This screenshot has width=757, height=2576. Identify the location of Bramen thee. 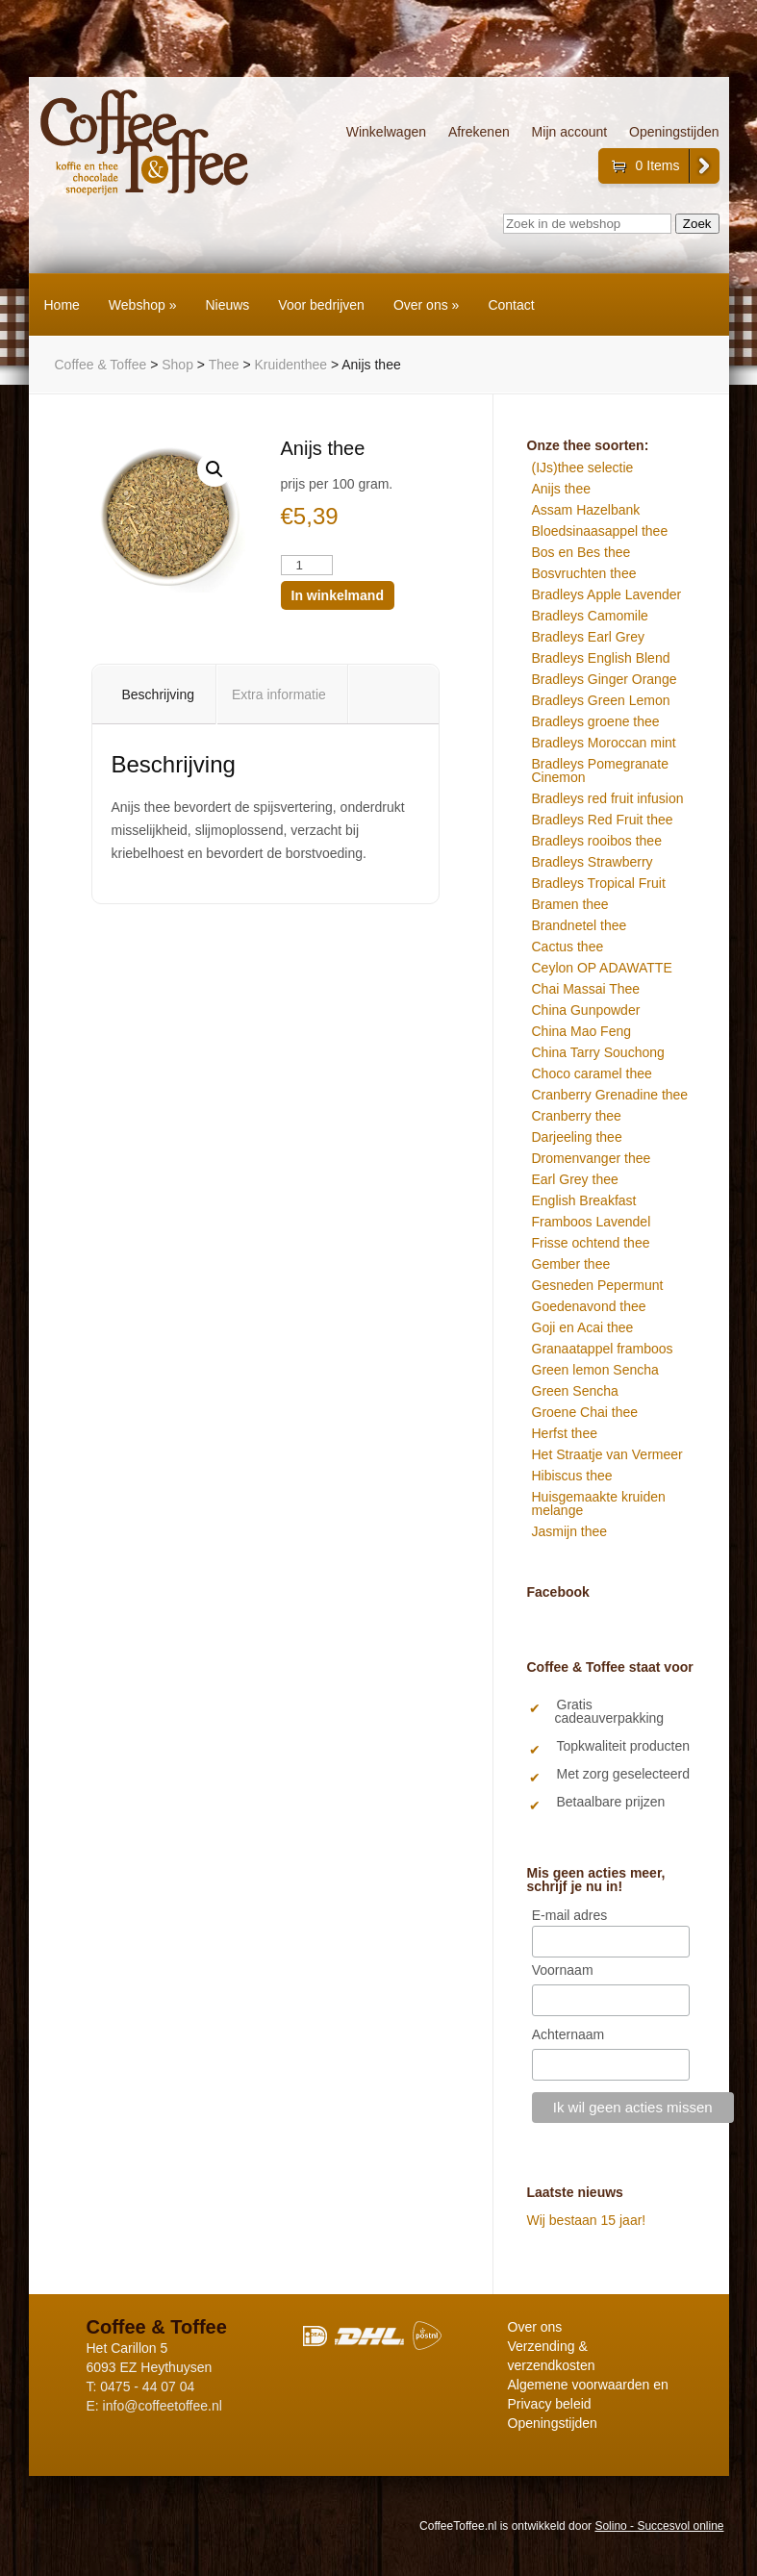
(570, 904).